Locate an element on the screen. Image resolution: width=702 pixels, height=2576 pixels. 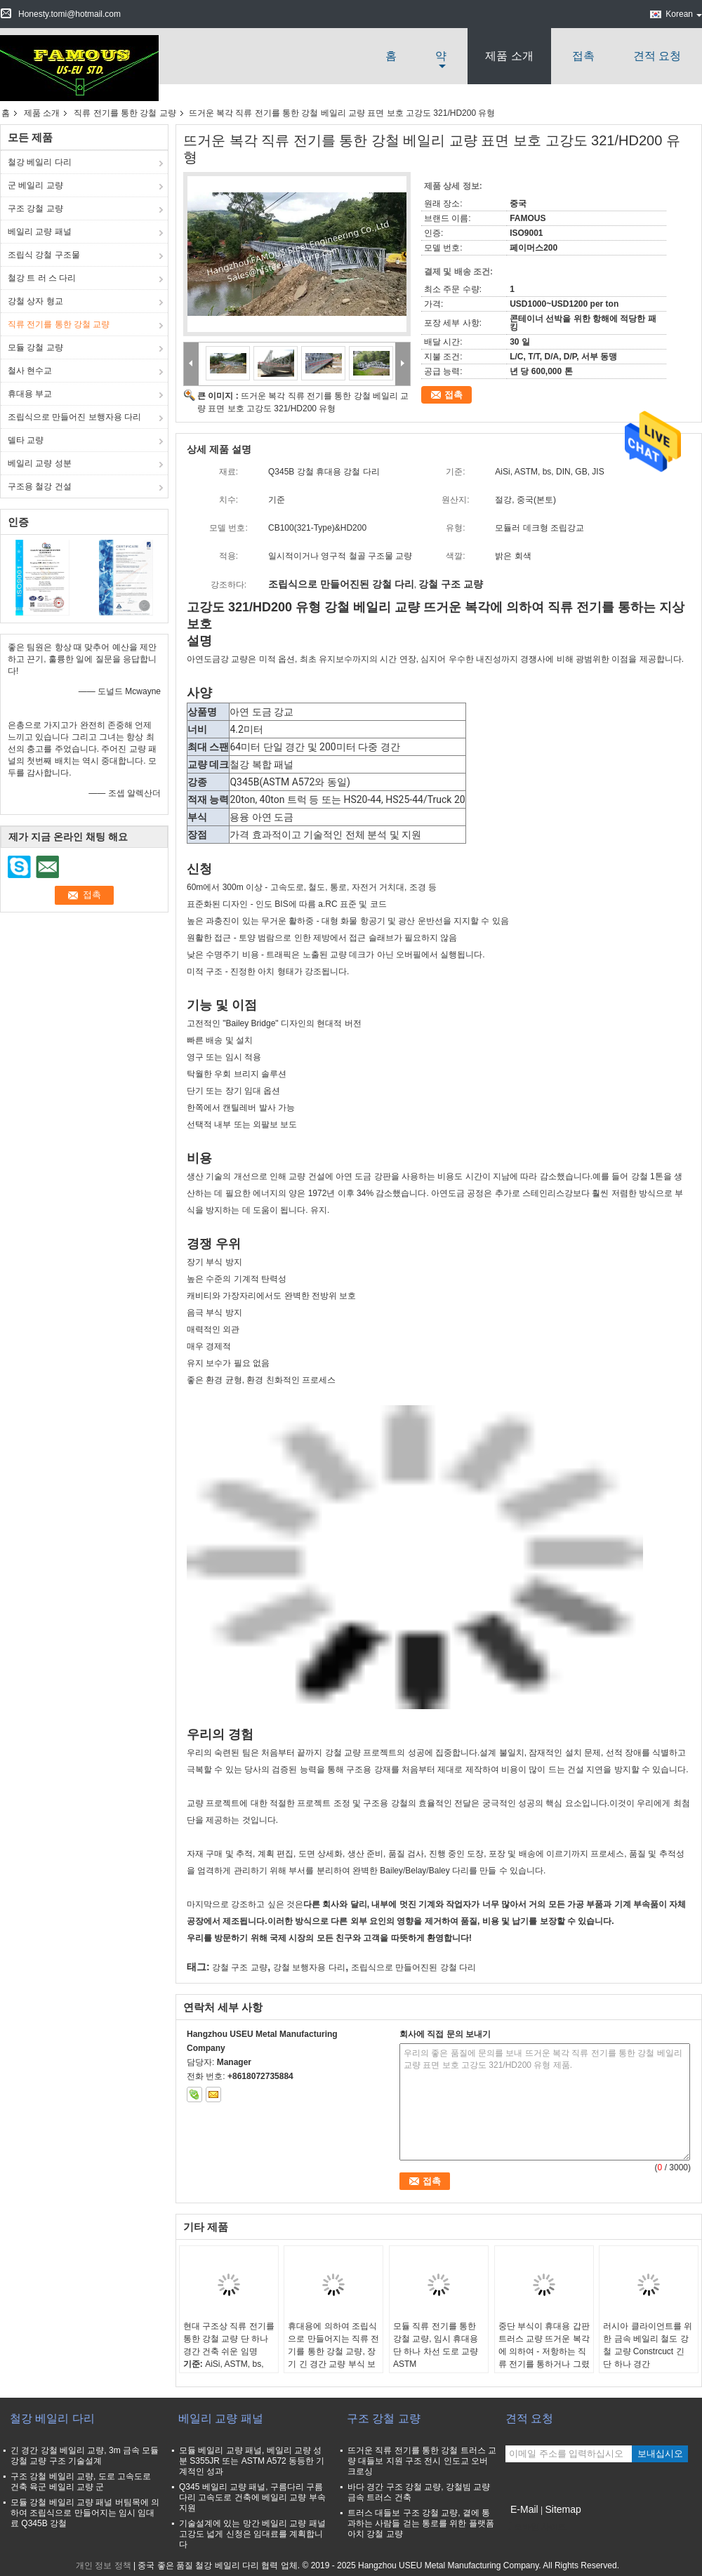
직류 전기를 통한 강철 교량 is located at coordinates (125, 113).